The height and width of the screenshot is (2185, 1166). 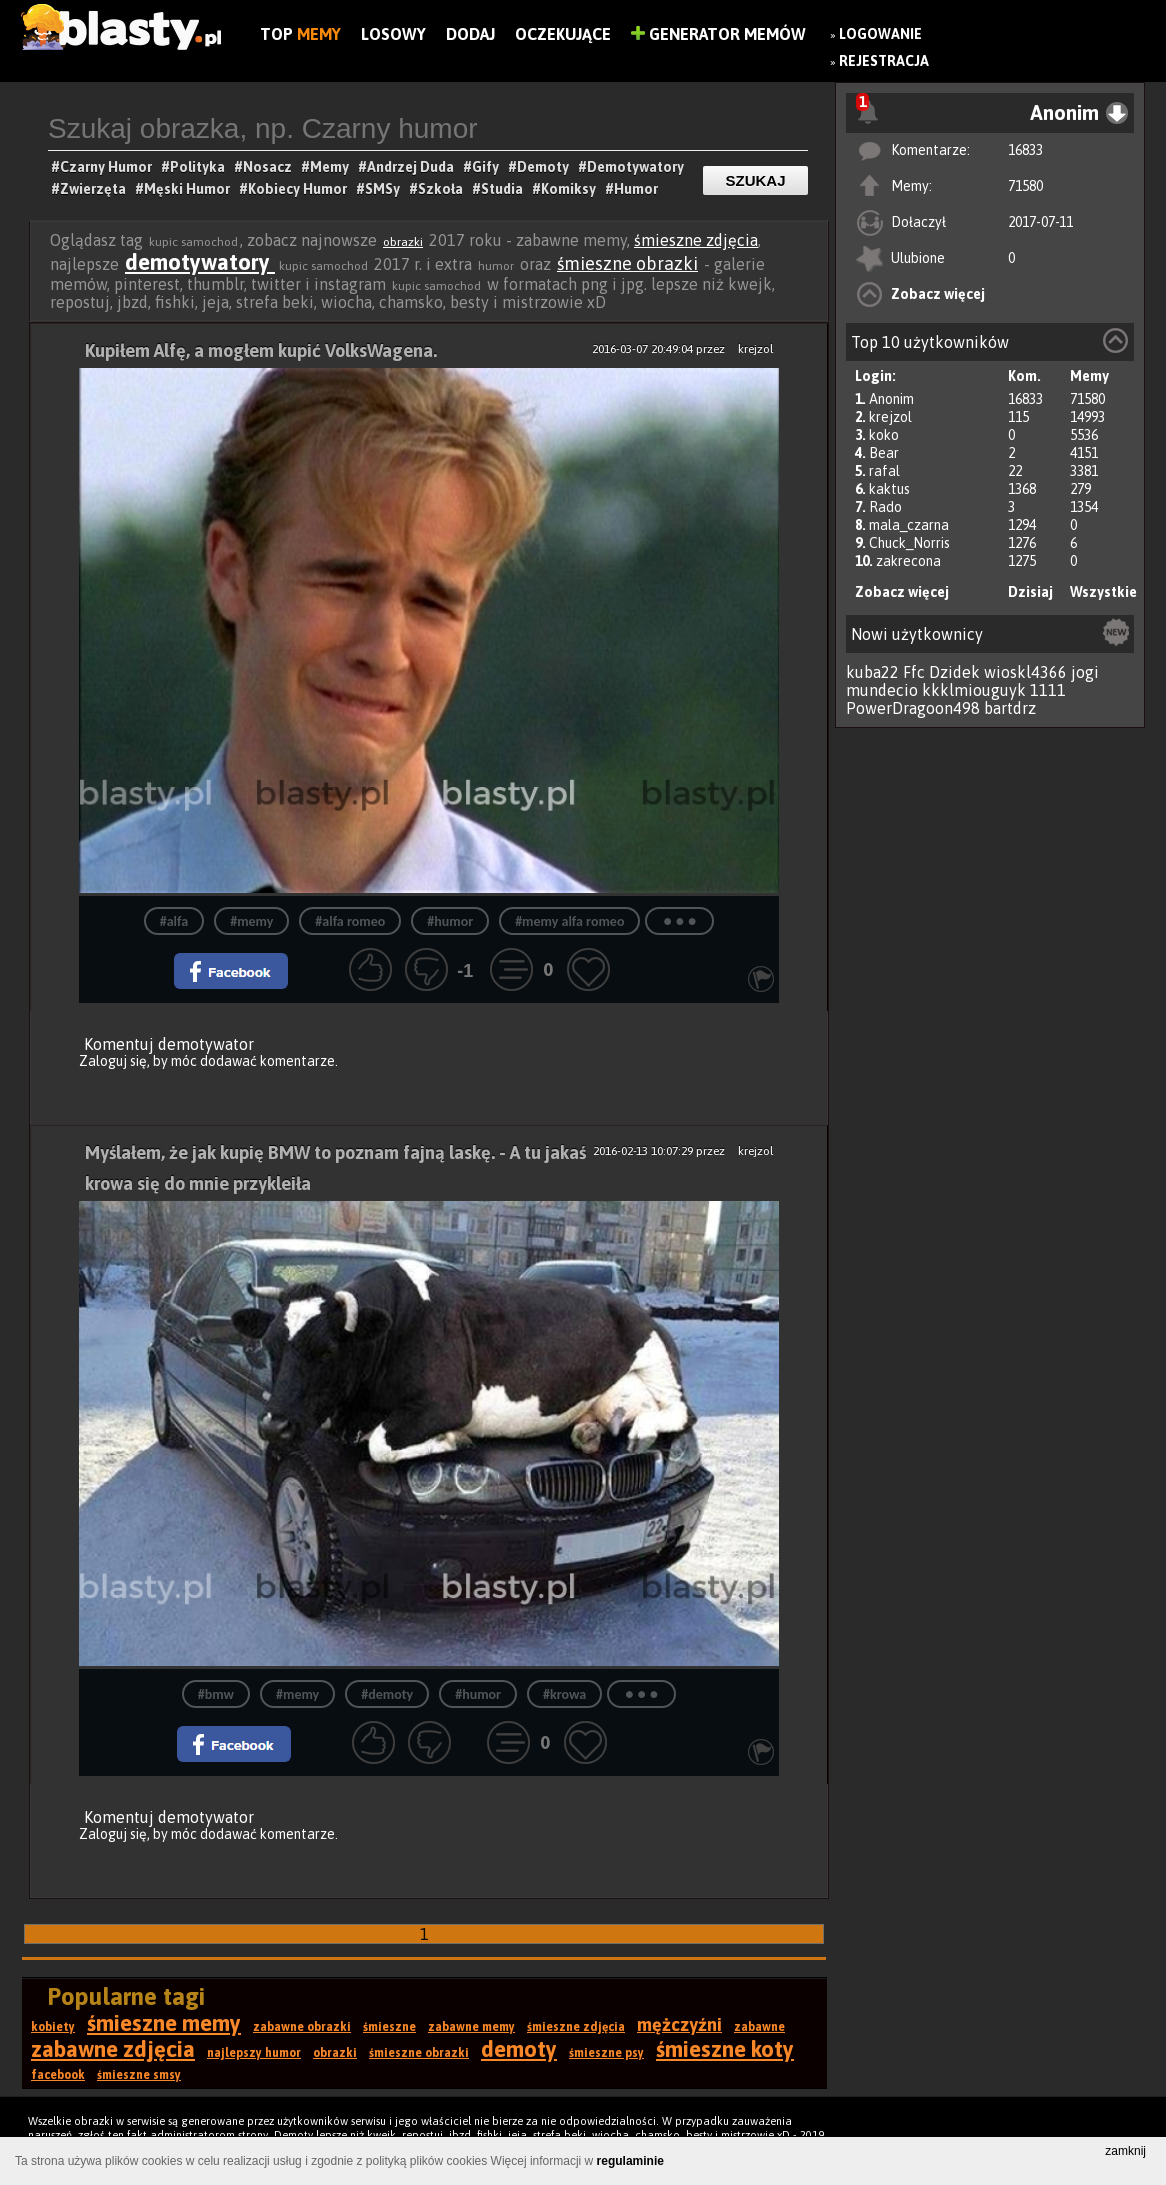 What do you see at coordinates (889, 489) in the screenshot?
I see `kaktus` at bounding box center [889, 489].